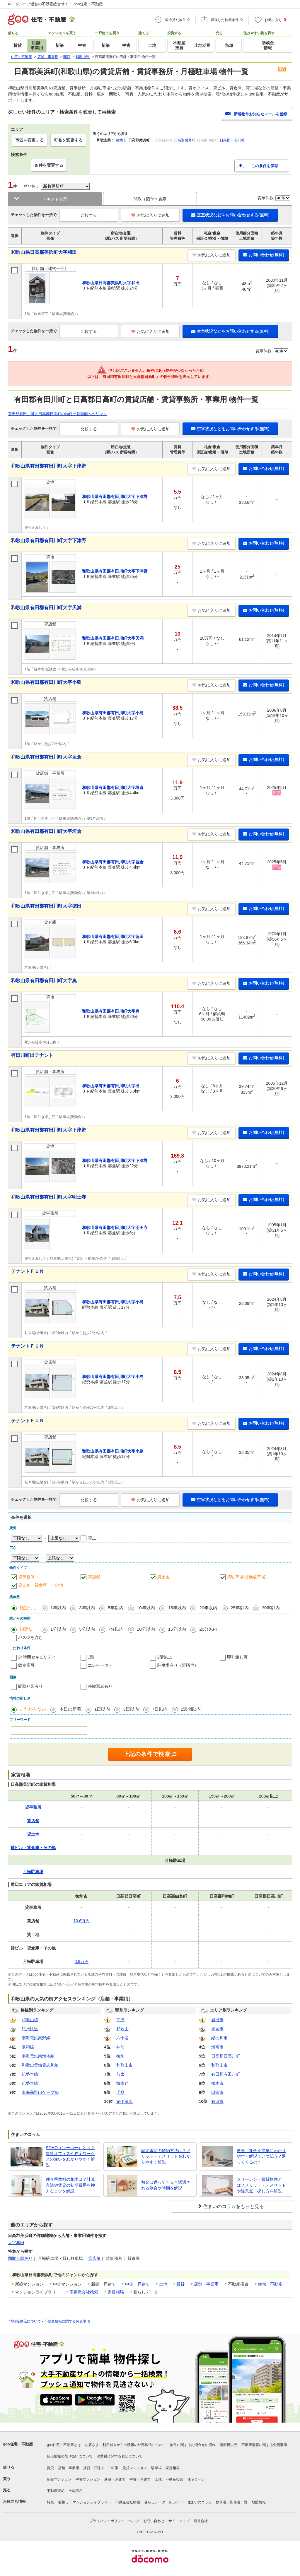 This screenshot has width=300, height=2576. Describe the element at coordinates (217, 2092) in the screenshot. I see `田辺市` at that location.